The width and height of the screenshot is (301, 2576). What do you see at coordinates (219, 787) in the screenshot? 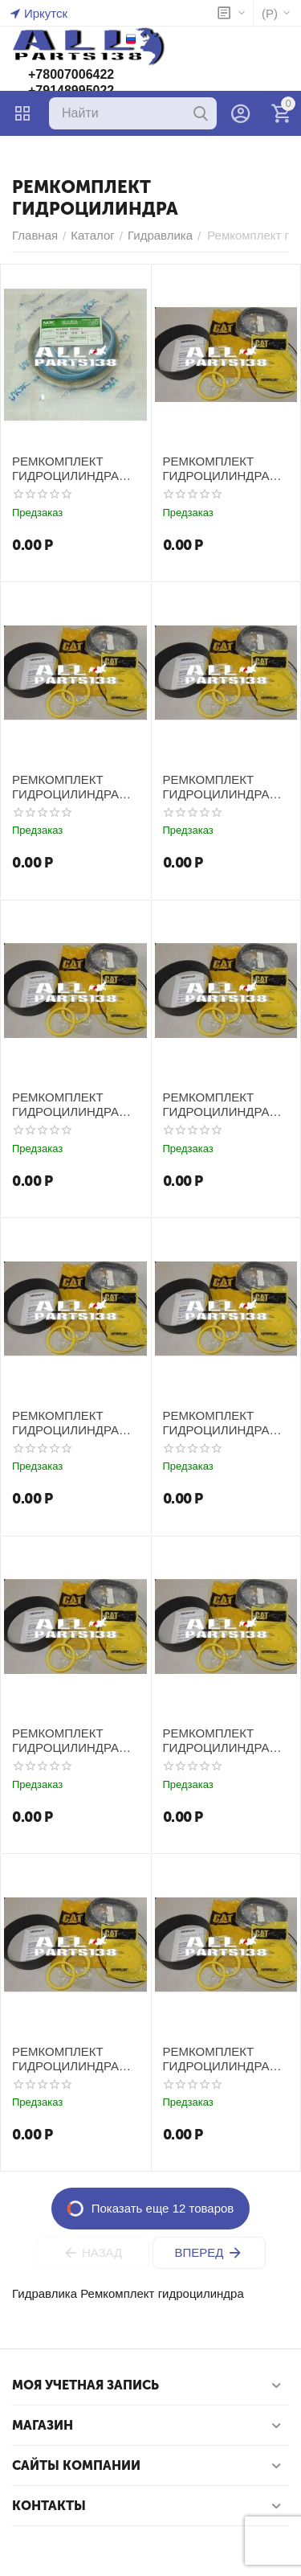
I see `РЕМКОМПЛЕКТ ГИДРОЦИЛИНДРА КОВША CATERPILLAR E110` at bounding box center [219, 787].